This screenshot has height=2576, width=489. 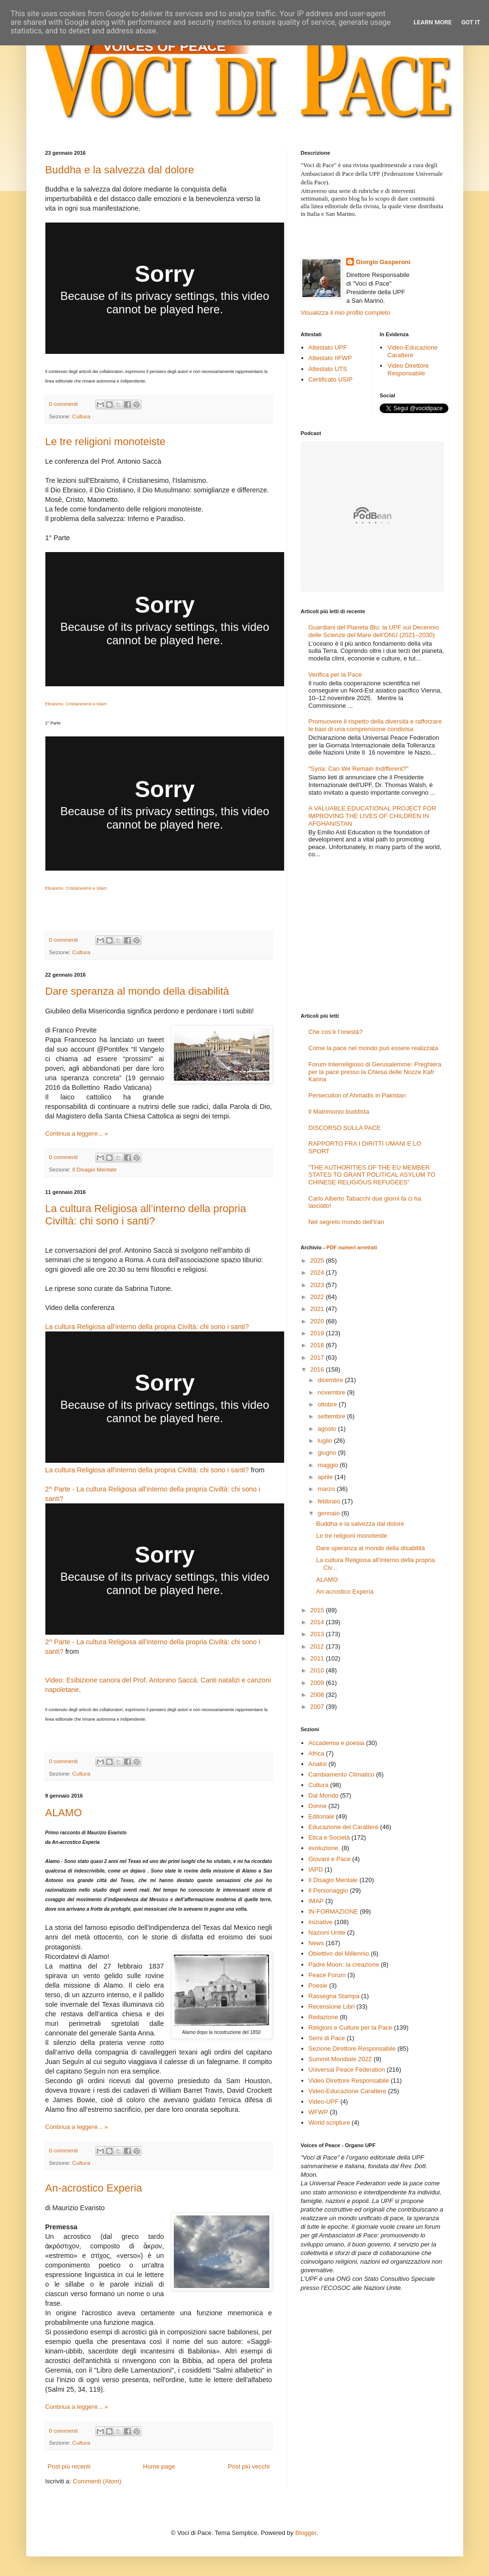 I want to click on 2017, so click(x=318, y=1357).